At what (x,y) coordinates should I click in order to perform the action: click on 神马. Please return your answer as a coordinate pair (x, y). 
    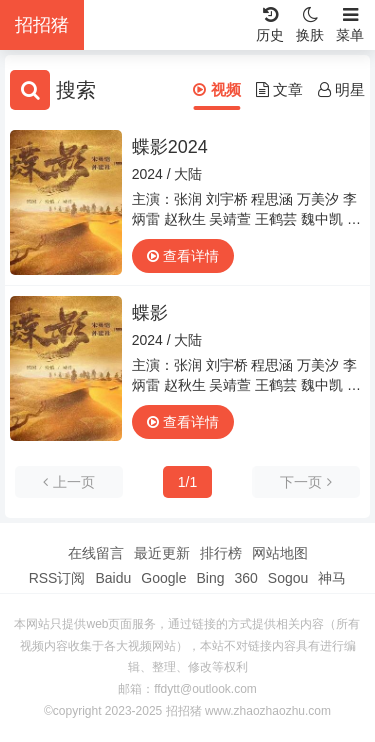
    Looking at the image, I should click on (332, 578).